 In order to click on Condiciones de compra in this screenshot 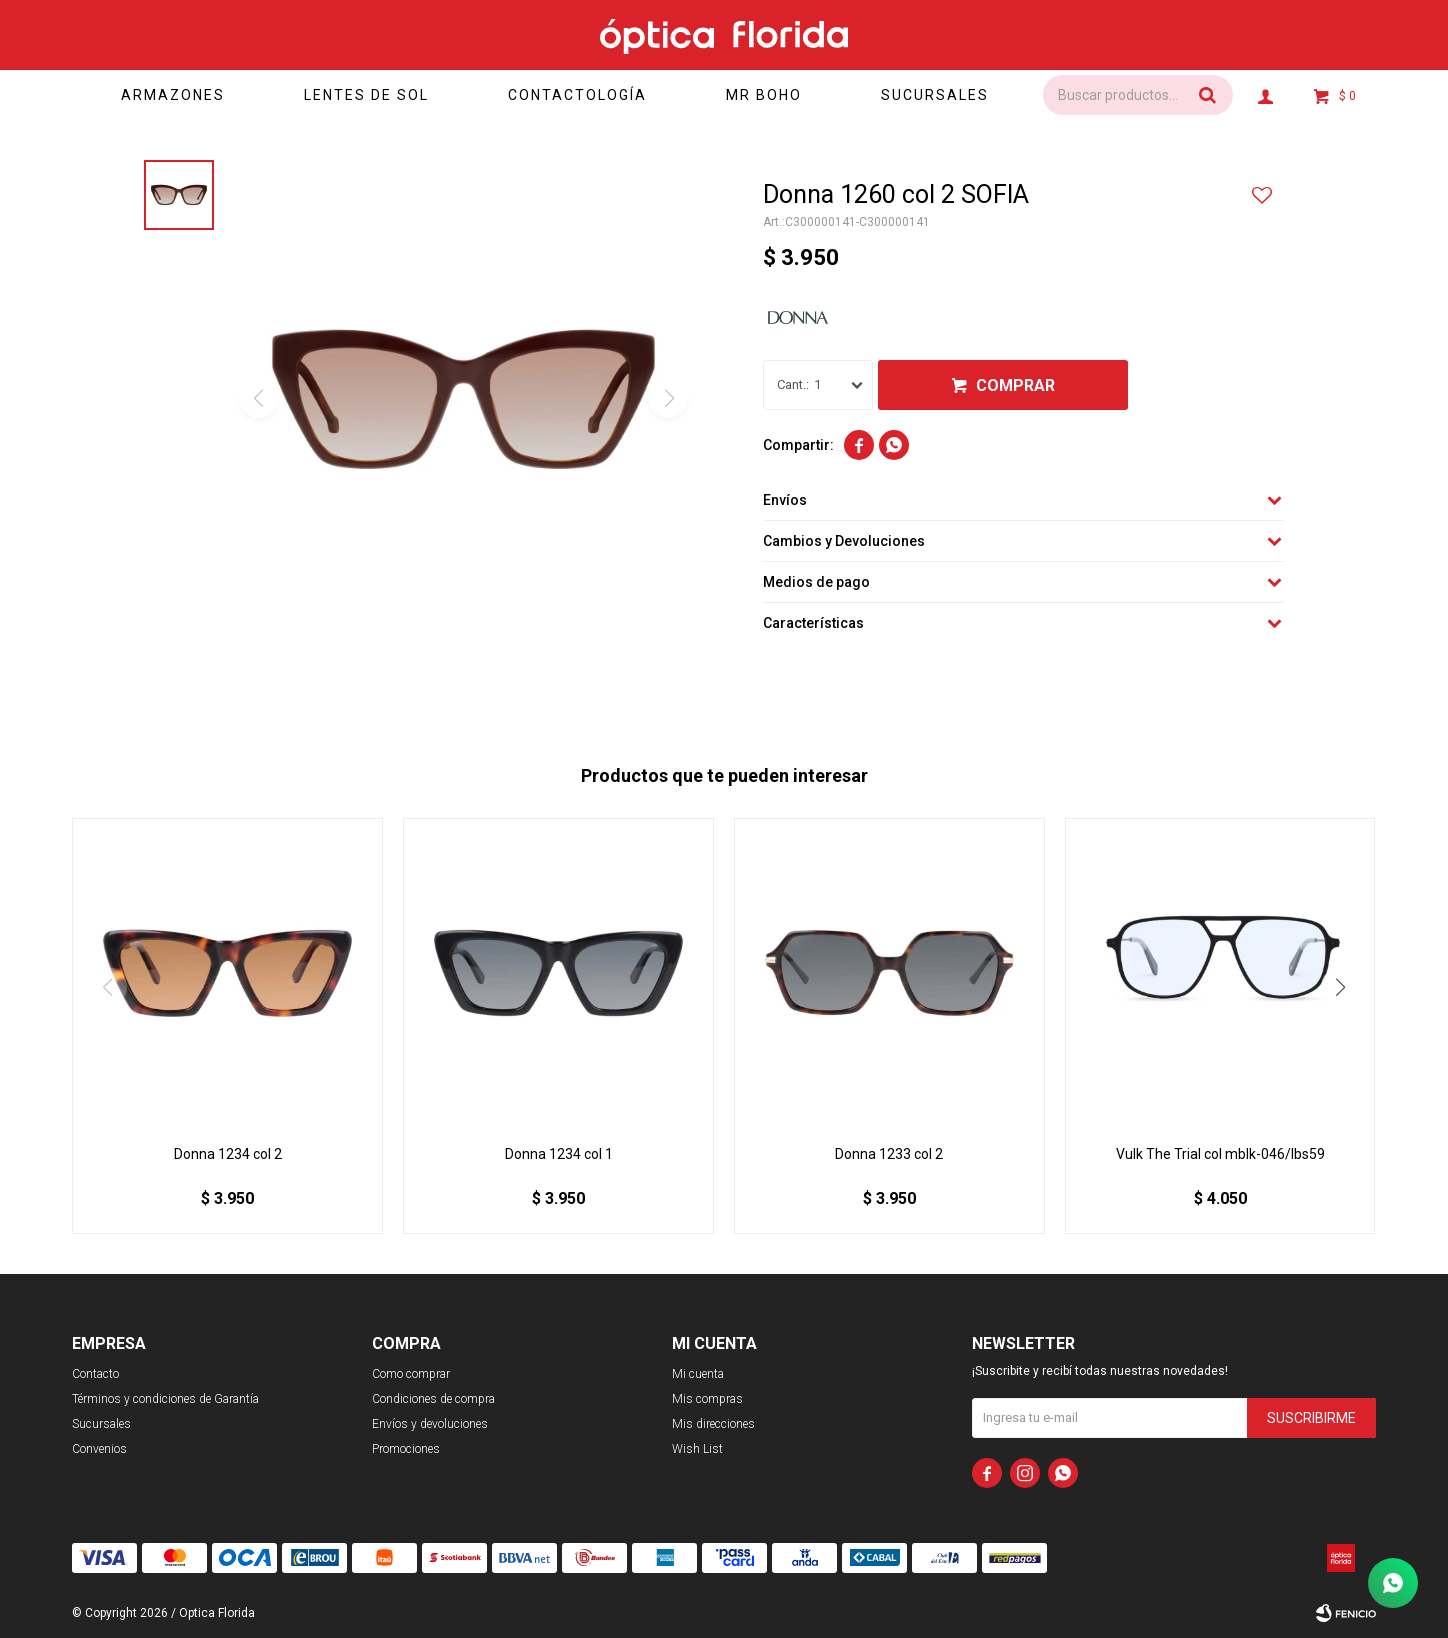, I will do `click(433, 1399)`.